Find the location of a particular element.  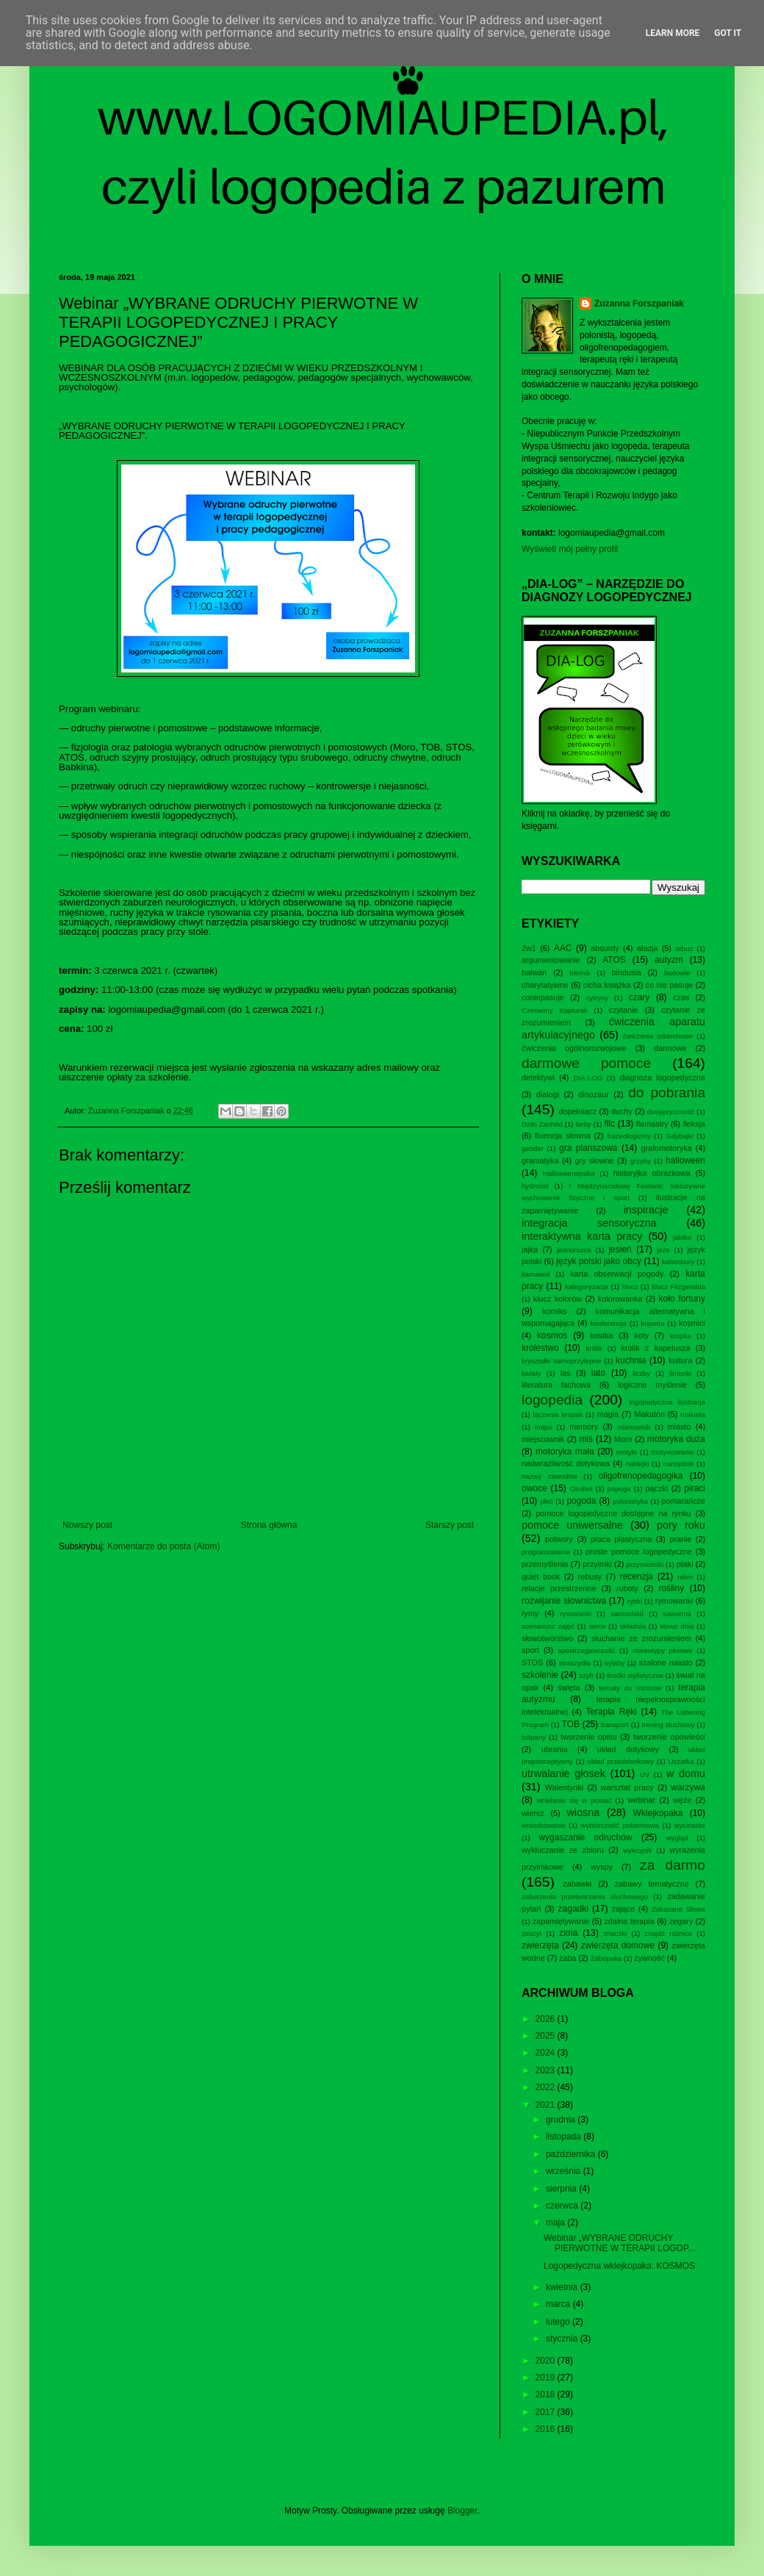

Webinar „WYBRANE ODRUCHY PIERWOTNE W TERAPII LOGOP... is located at coordinates (619, 2243).